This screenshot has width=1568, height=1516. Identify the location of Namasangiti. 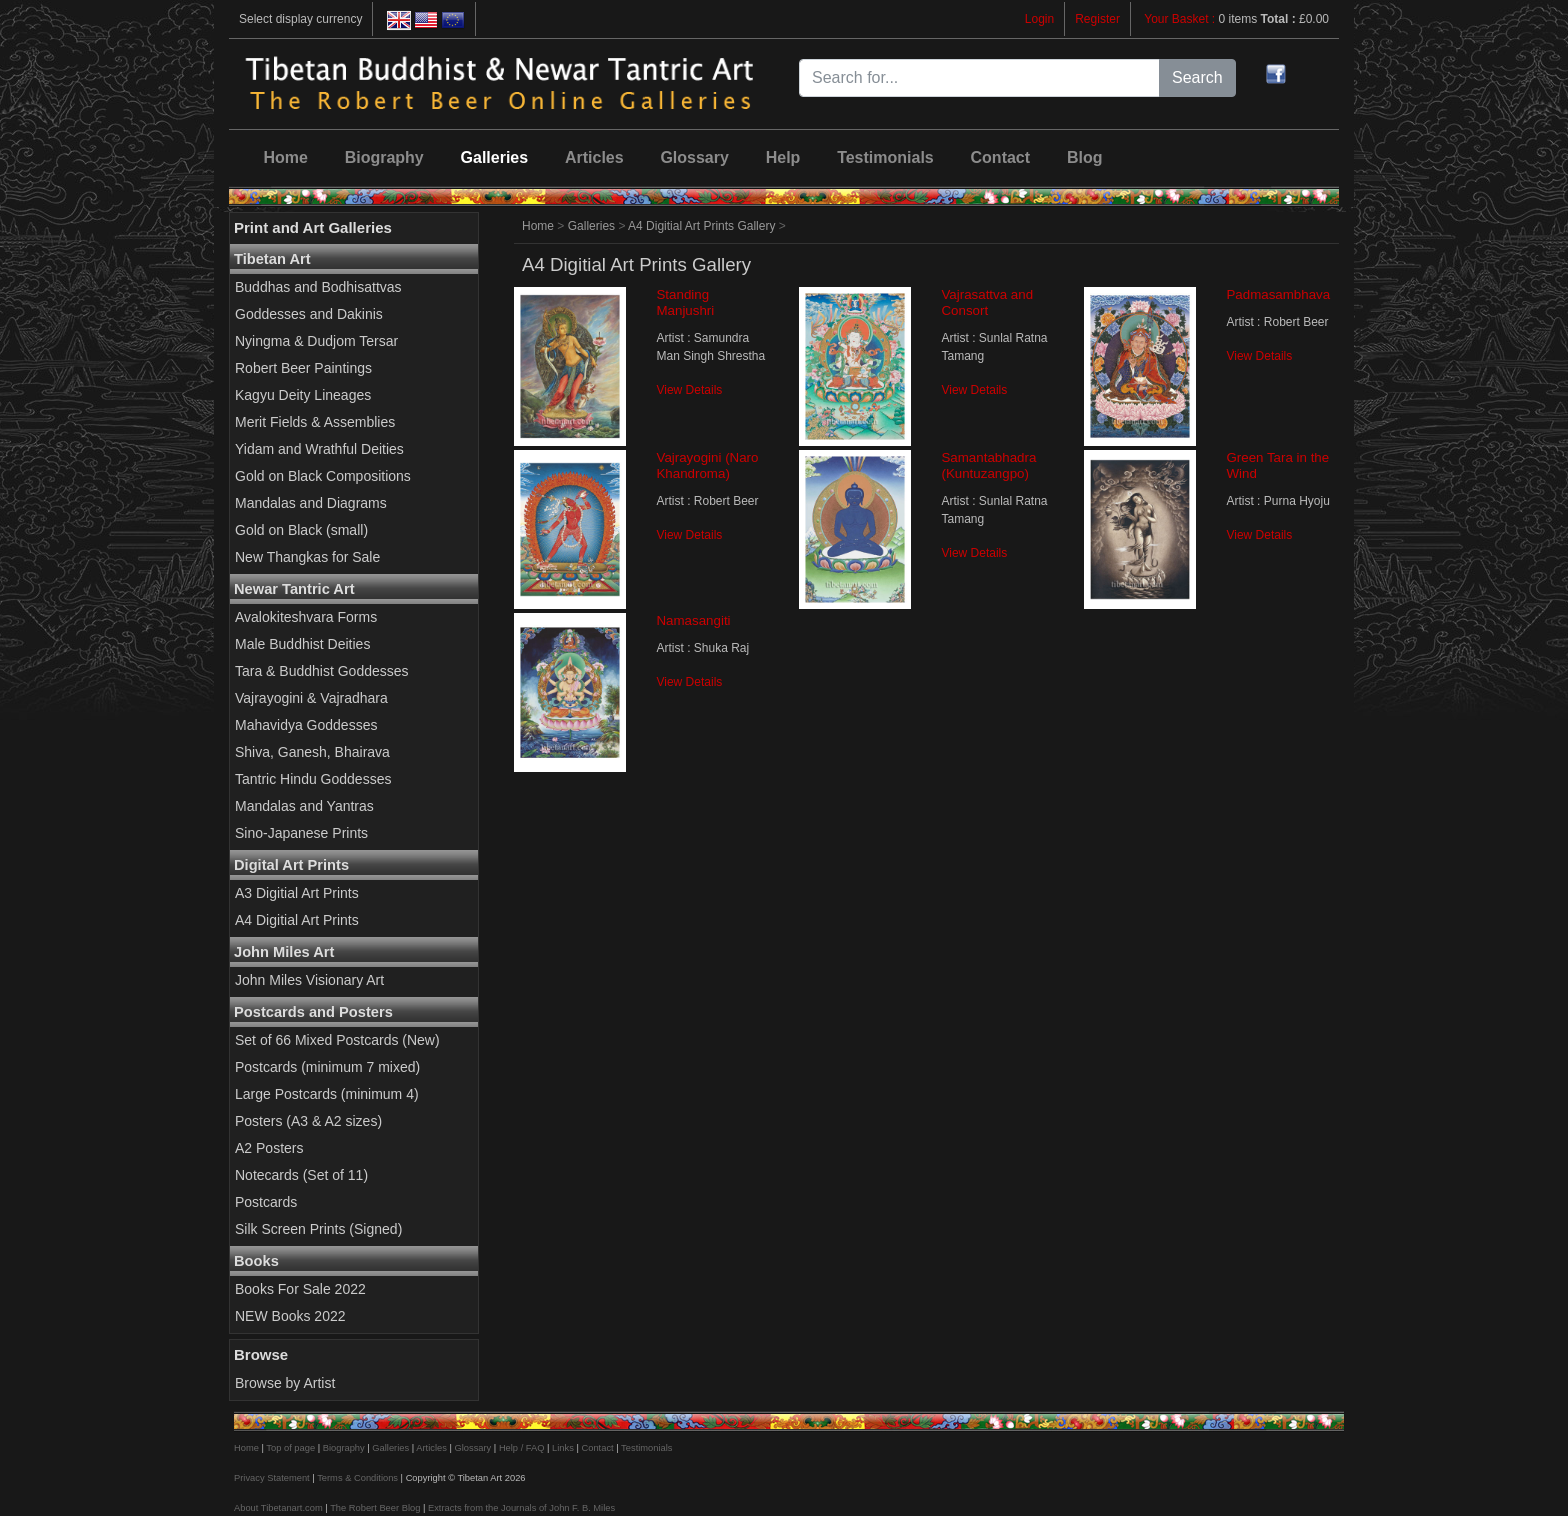
(693, 620).